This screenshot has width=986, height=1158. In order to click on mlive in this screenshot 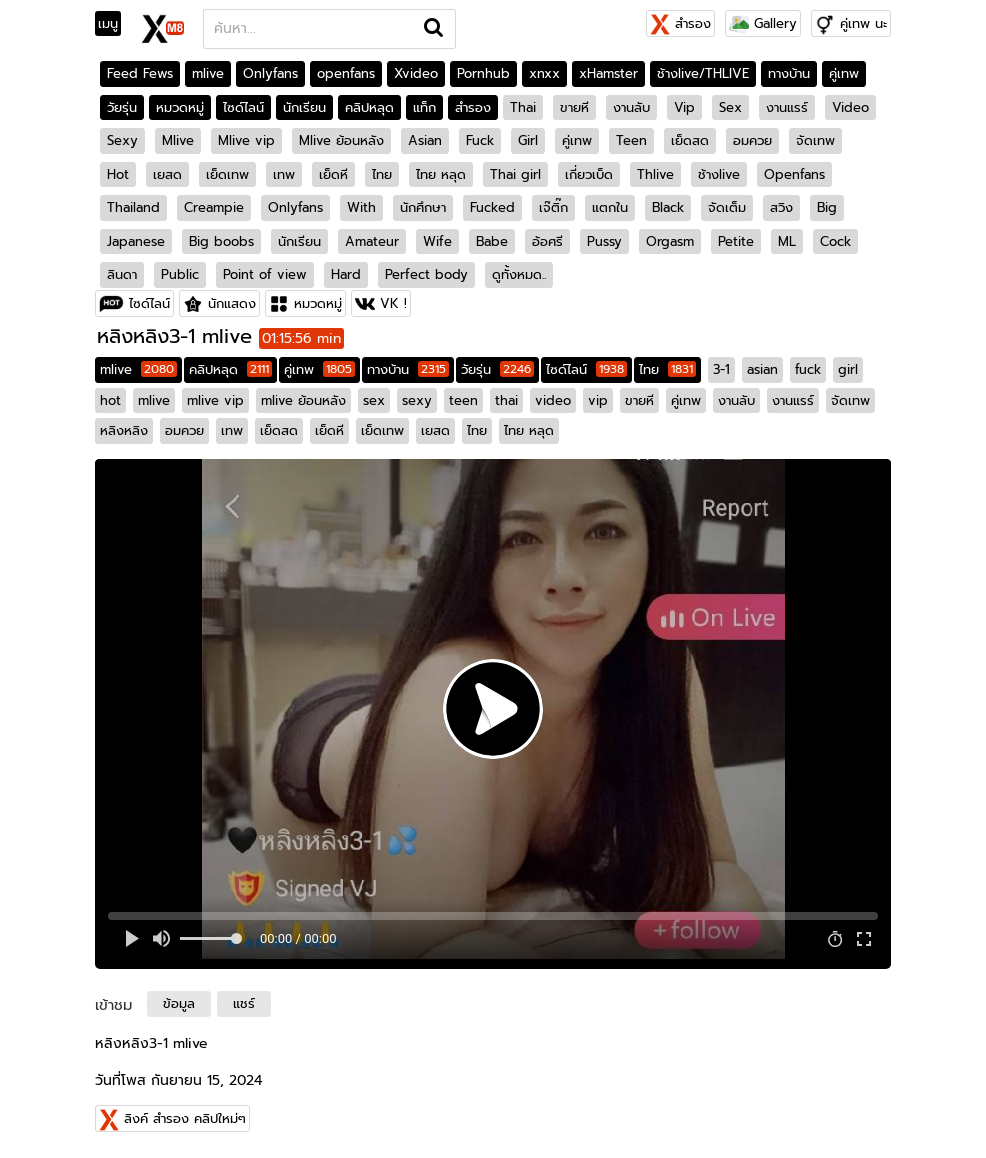, I will do `click(208, 73)`.